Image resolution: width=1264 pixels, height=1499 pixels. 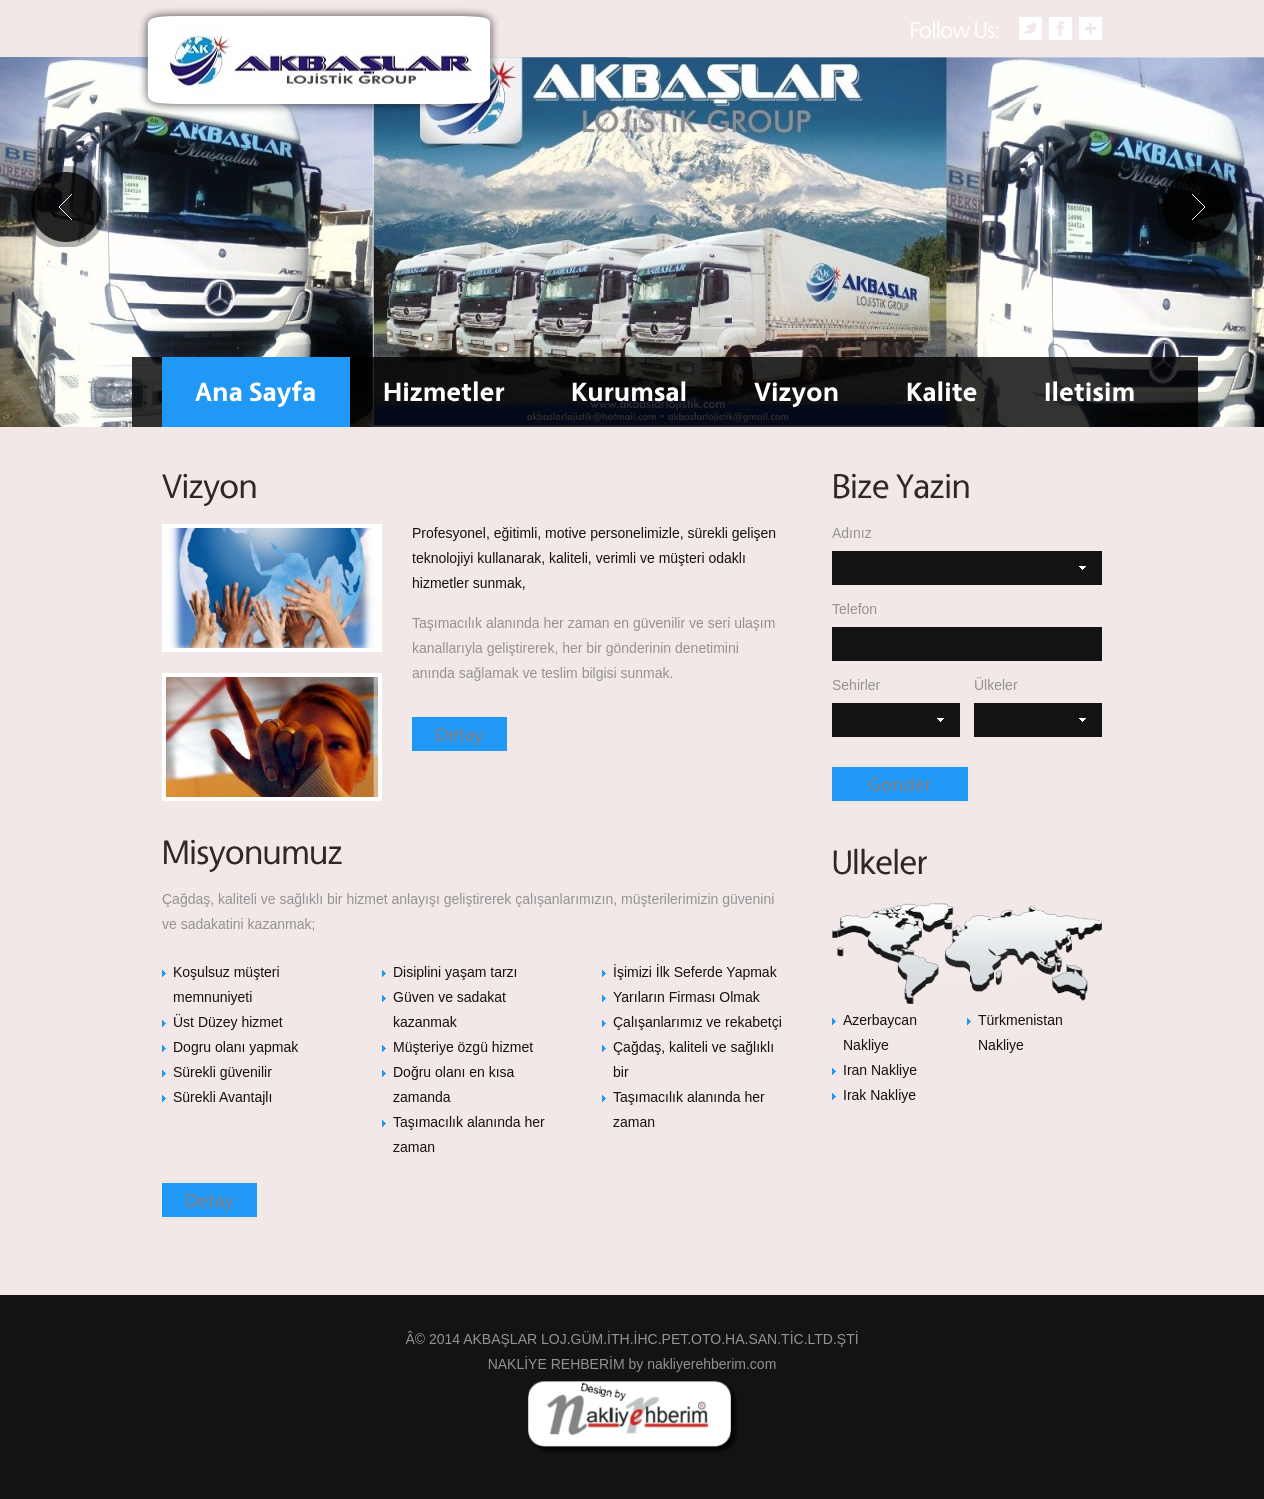 What do you see at coordinates (711, 1364) in the screenshot?
I see `nakliyerehberim.com` at bounding box center [711, 1364].